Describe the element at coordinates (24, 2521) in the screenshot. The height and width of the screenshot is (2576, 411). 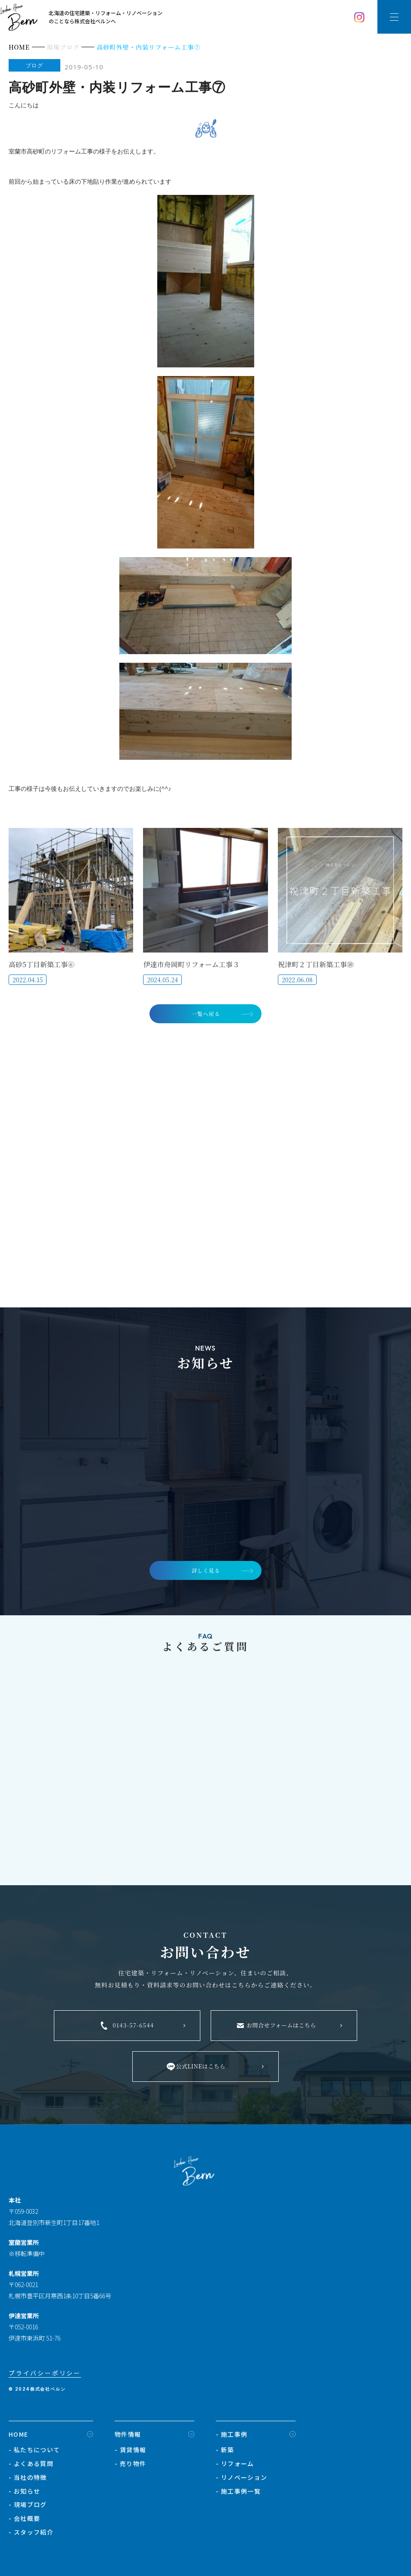
I see `- 会社概要` at that location.